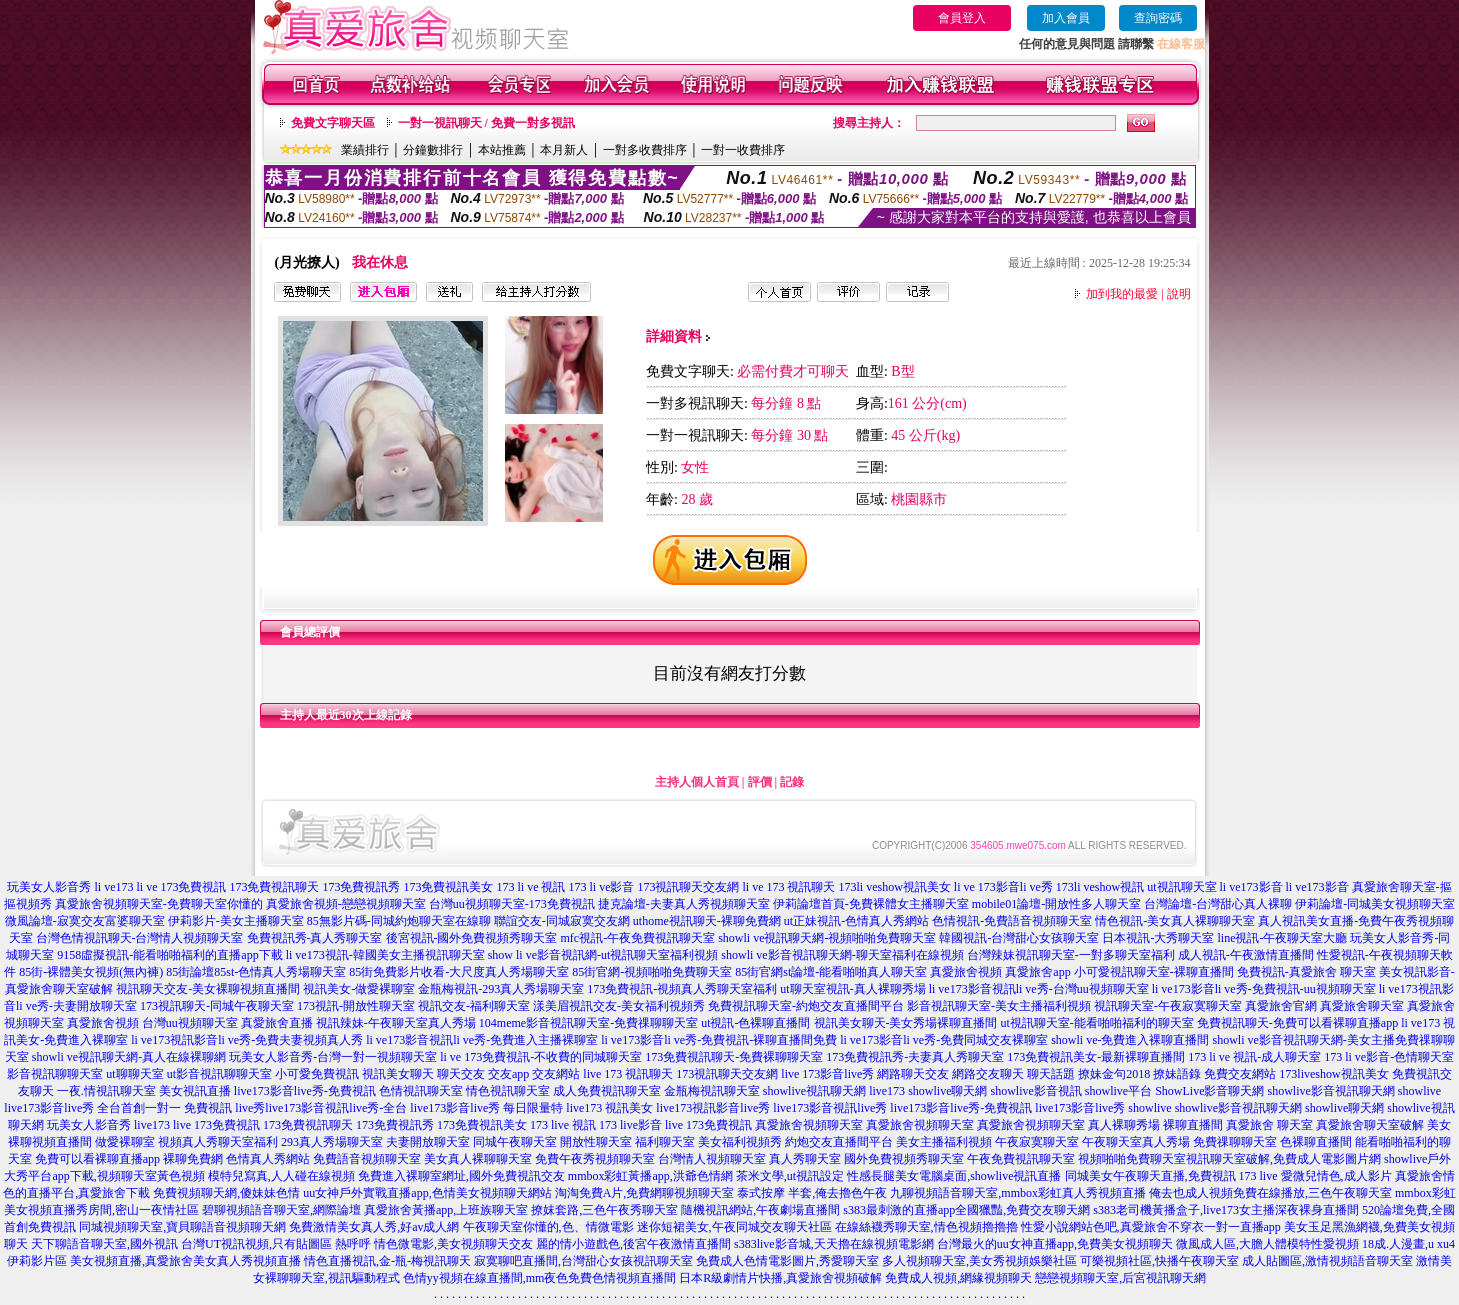  Describe the element at coordinates (427, 1193) in the screenshot. I see `uu女神戶外實戰直播app,色情美女視頻聊天網站` at that location.